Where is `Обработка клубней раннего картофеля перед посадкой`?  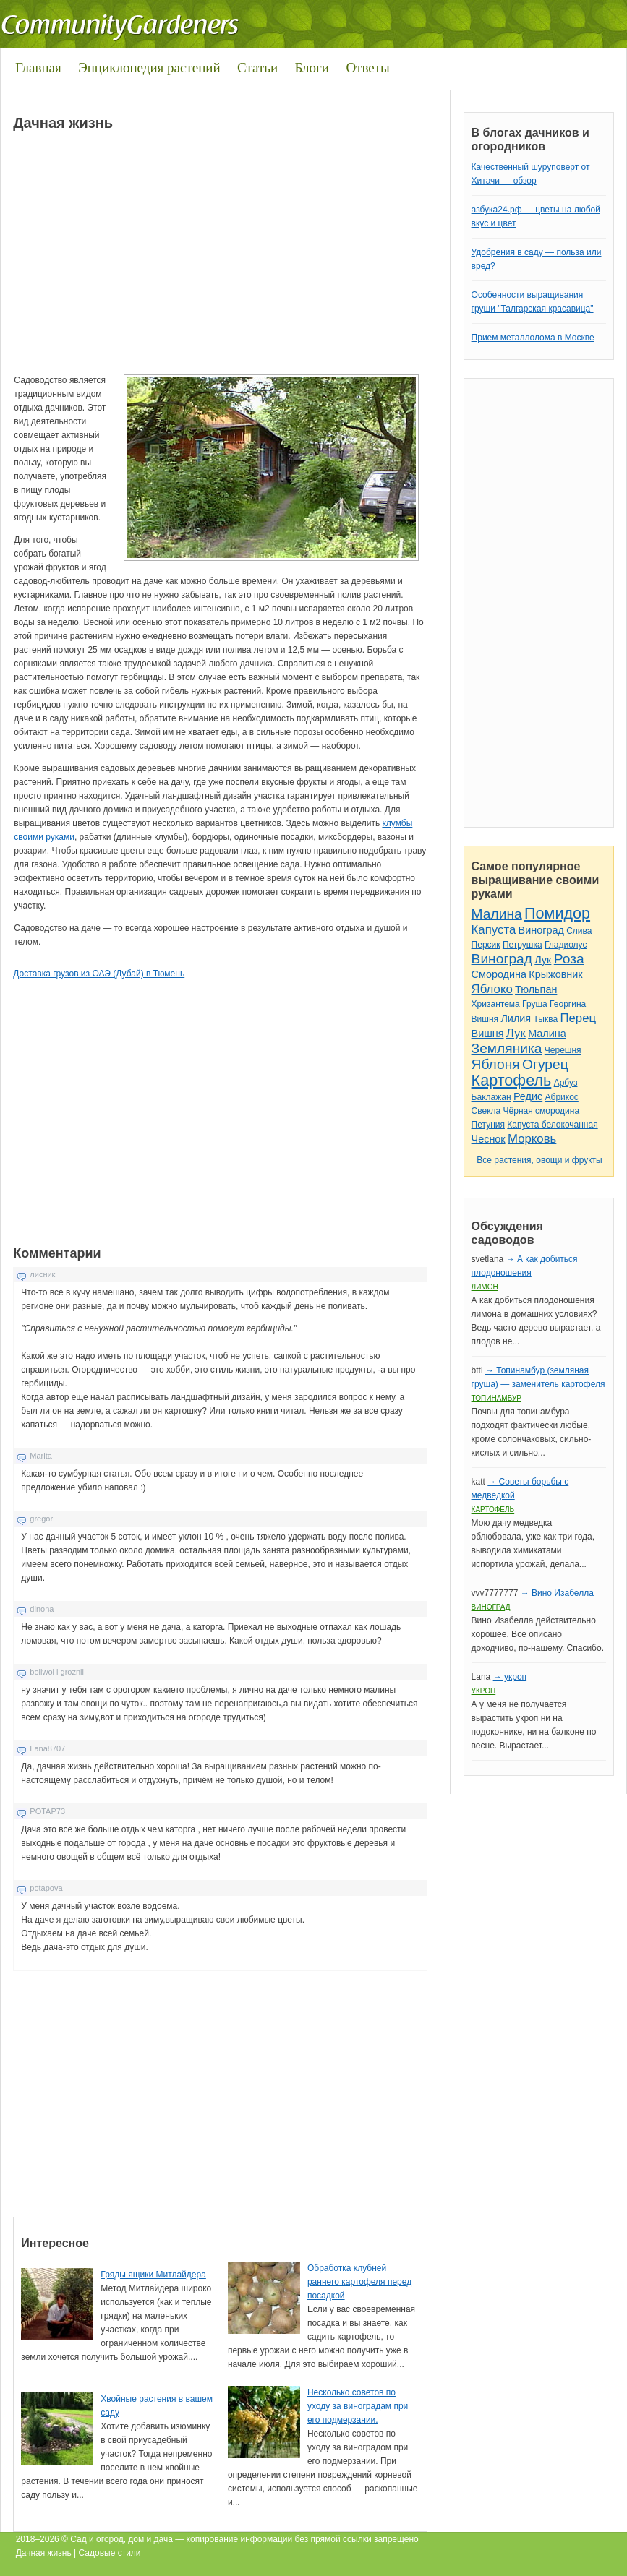 Обработка клубней раннего картофеля перед посадкой is located at coordinates (359, 2282).